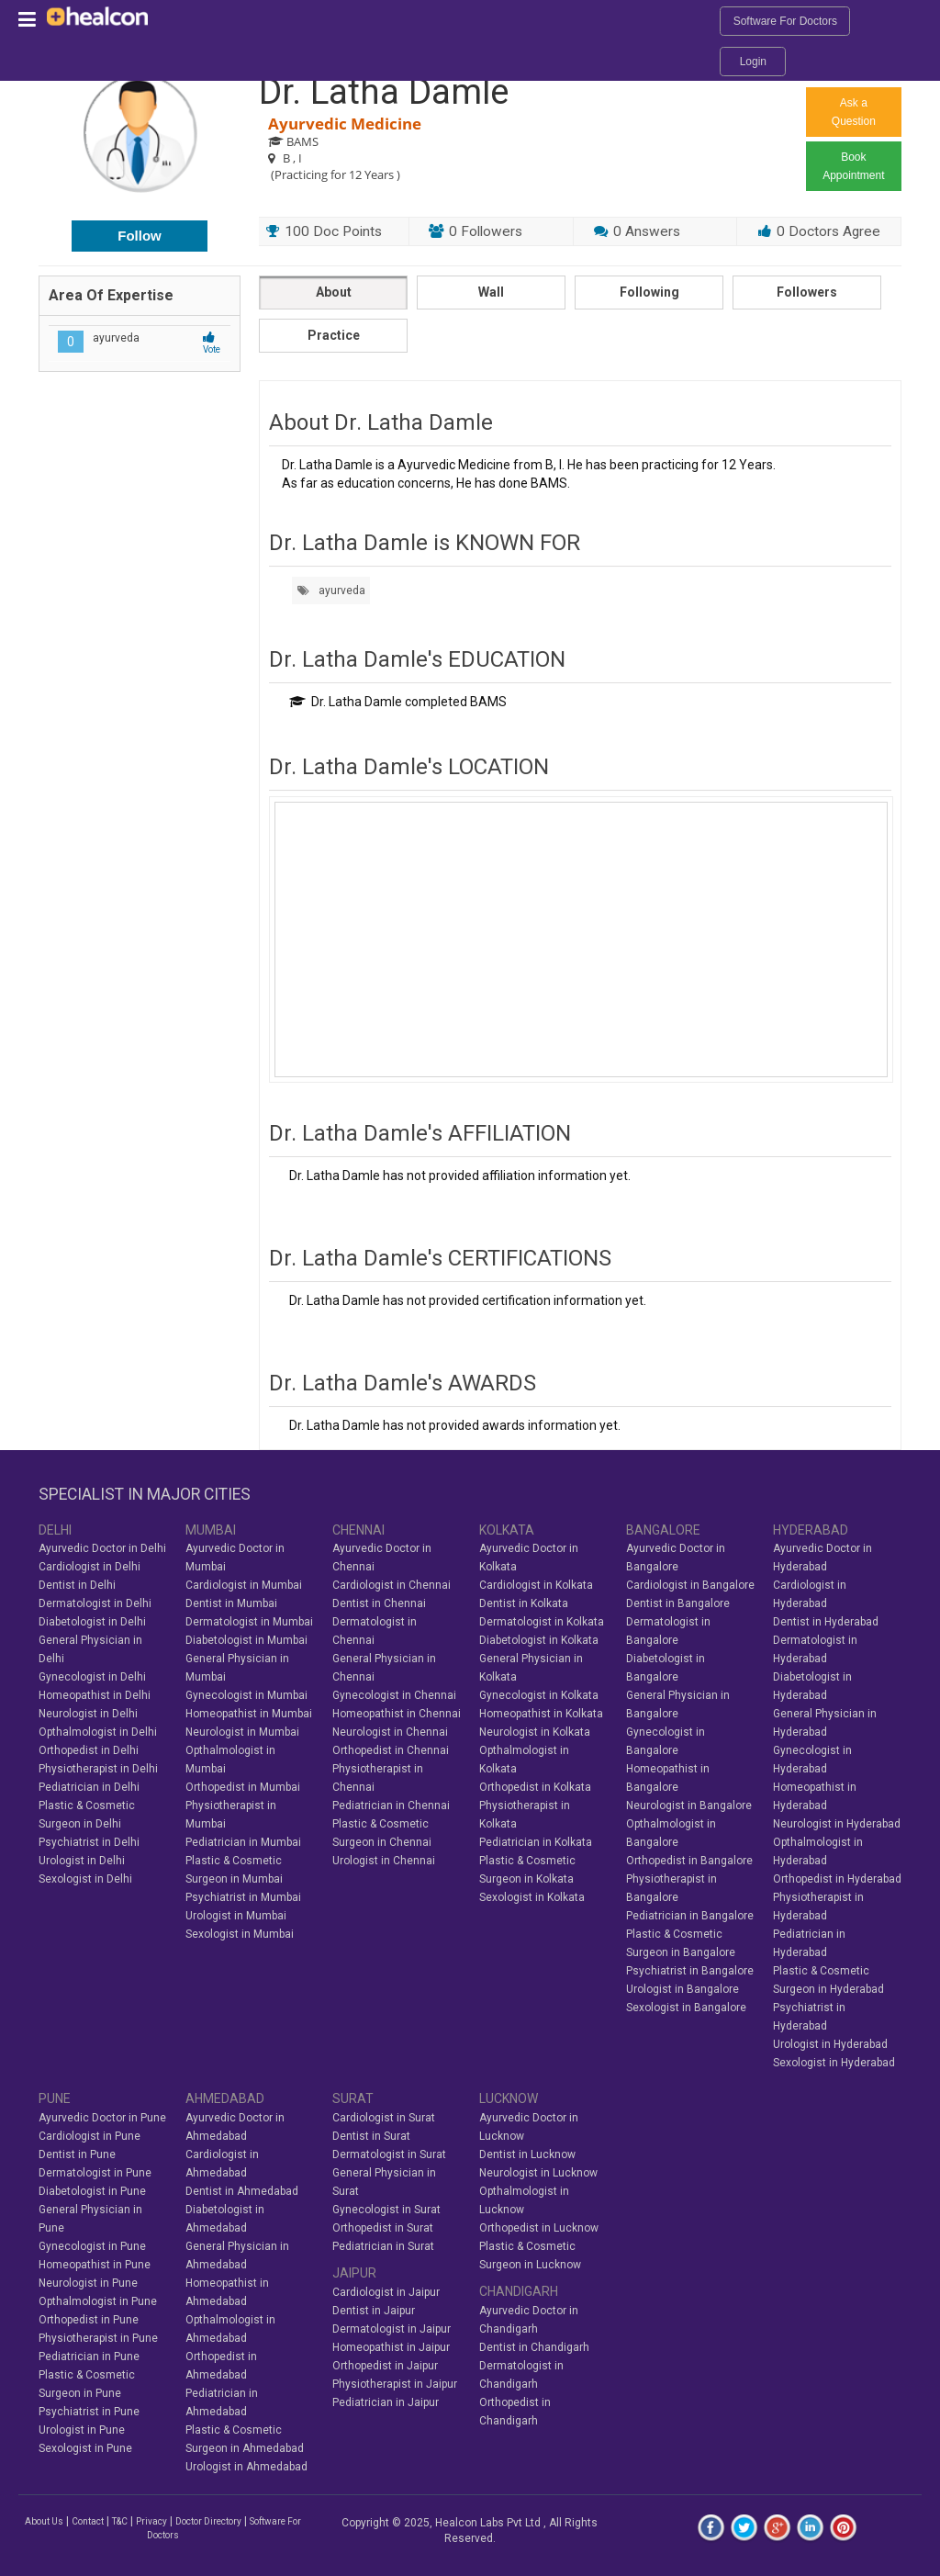  Describe the element at coordinates (95, 2264) in the screenshot. I see `Homeopathist in Pune` at that location.